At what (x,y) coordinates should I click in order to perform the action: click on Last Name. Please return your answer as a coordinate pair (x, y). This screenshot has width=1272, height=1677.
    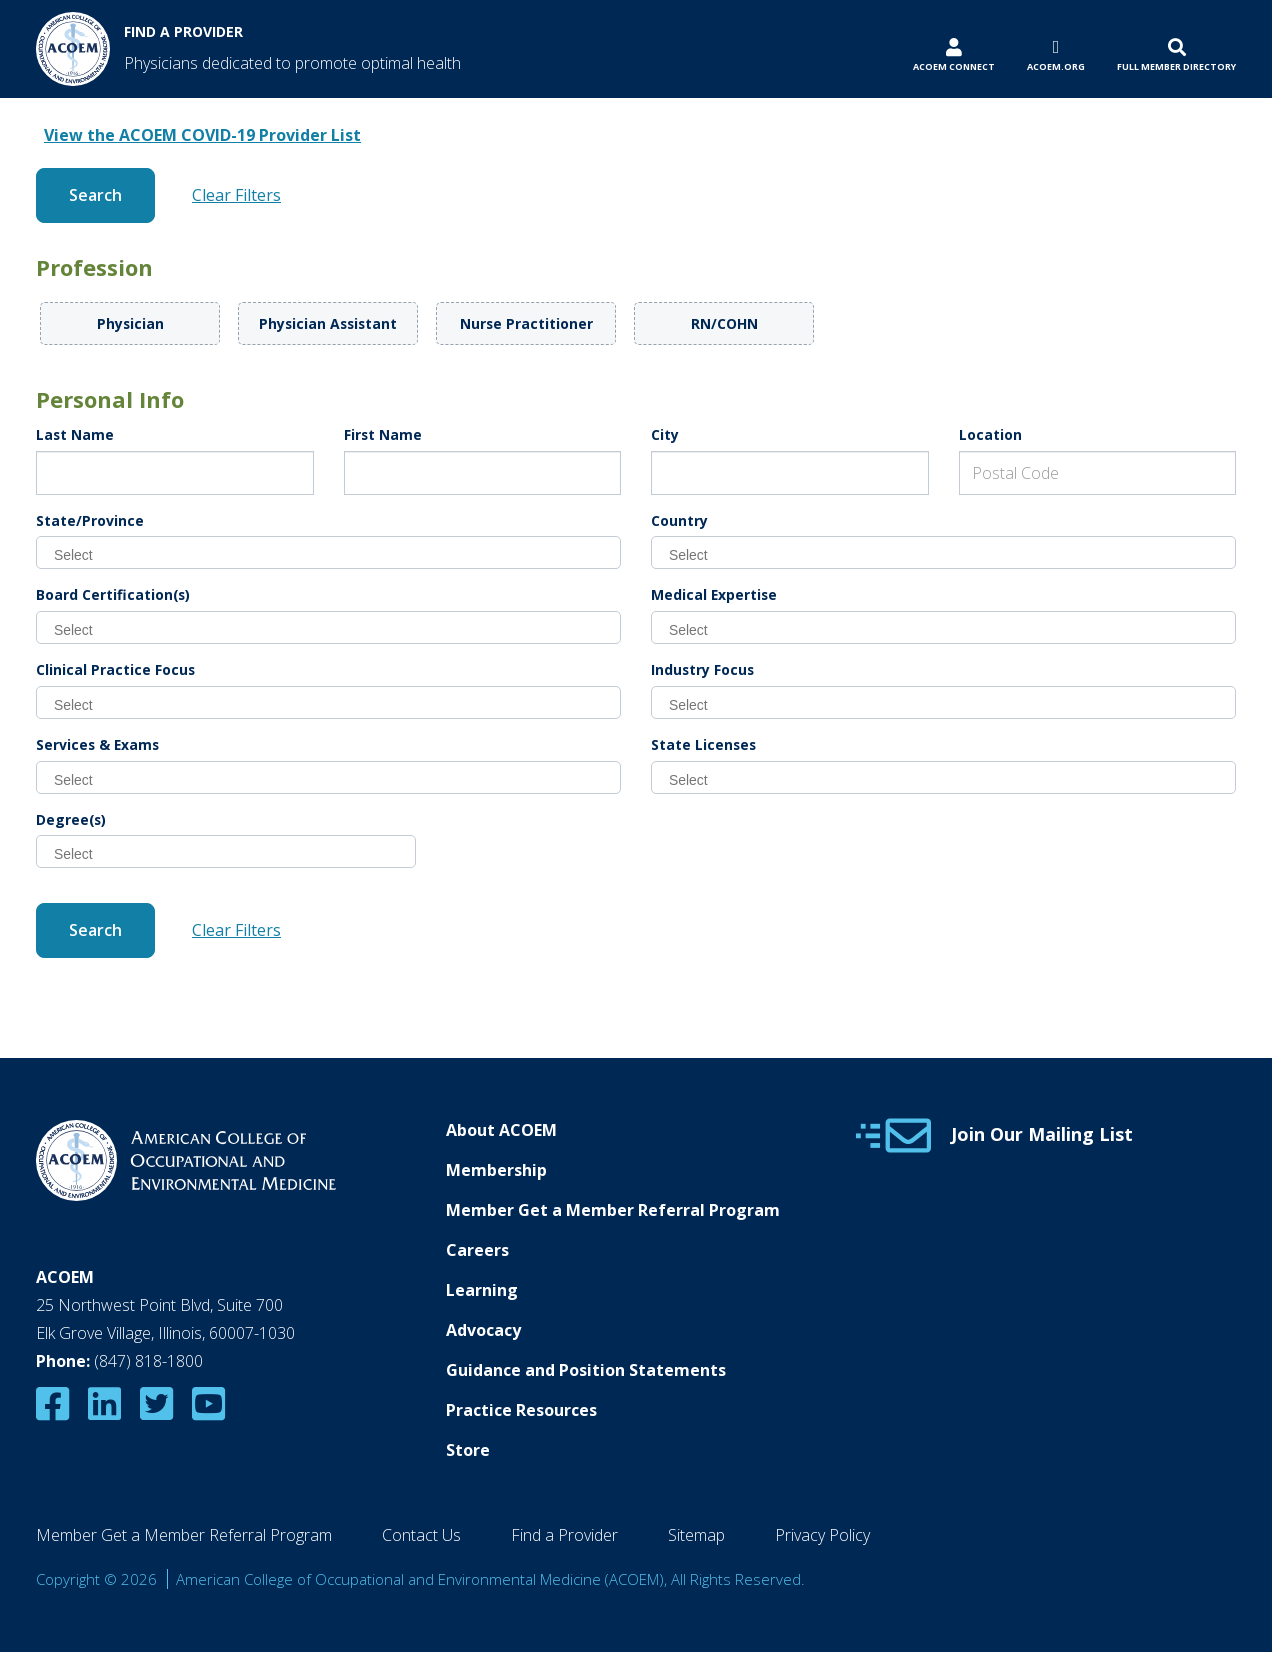
    Looking at the image, I should click on (75, 434).